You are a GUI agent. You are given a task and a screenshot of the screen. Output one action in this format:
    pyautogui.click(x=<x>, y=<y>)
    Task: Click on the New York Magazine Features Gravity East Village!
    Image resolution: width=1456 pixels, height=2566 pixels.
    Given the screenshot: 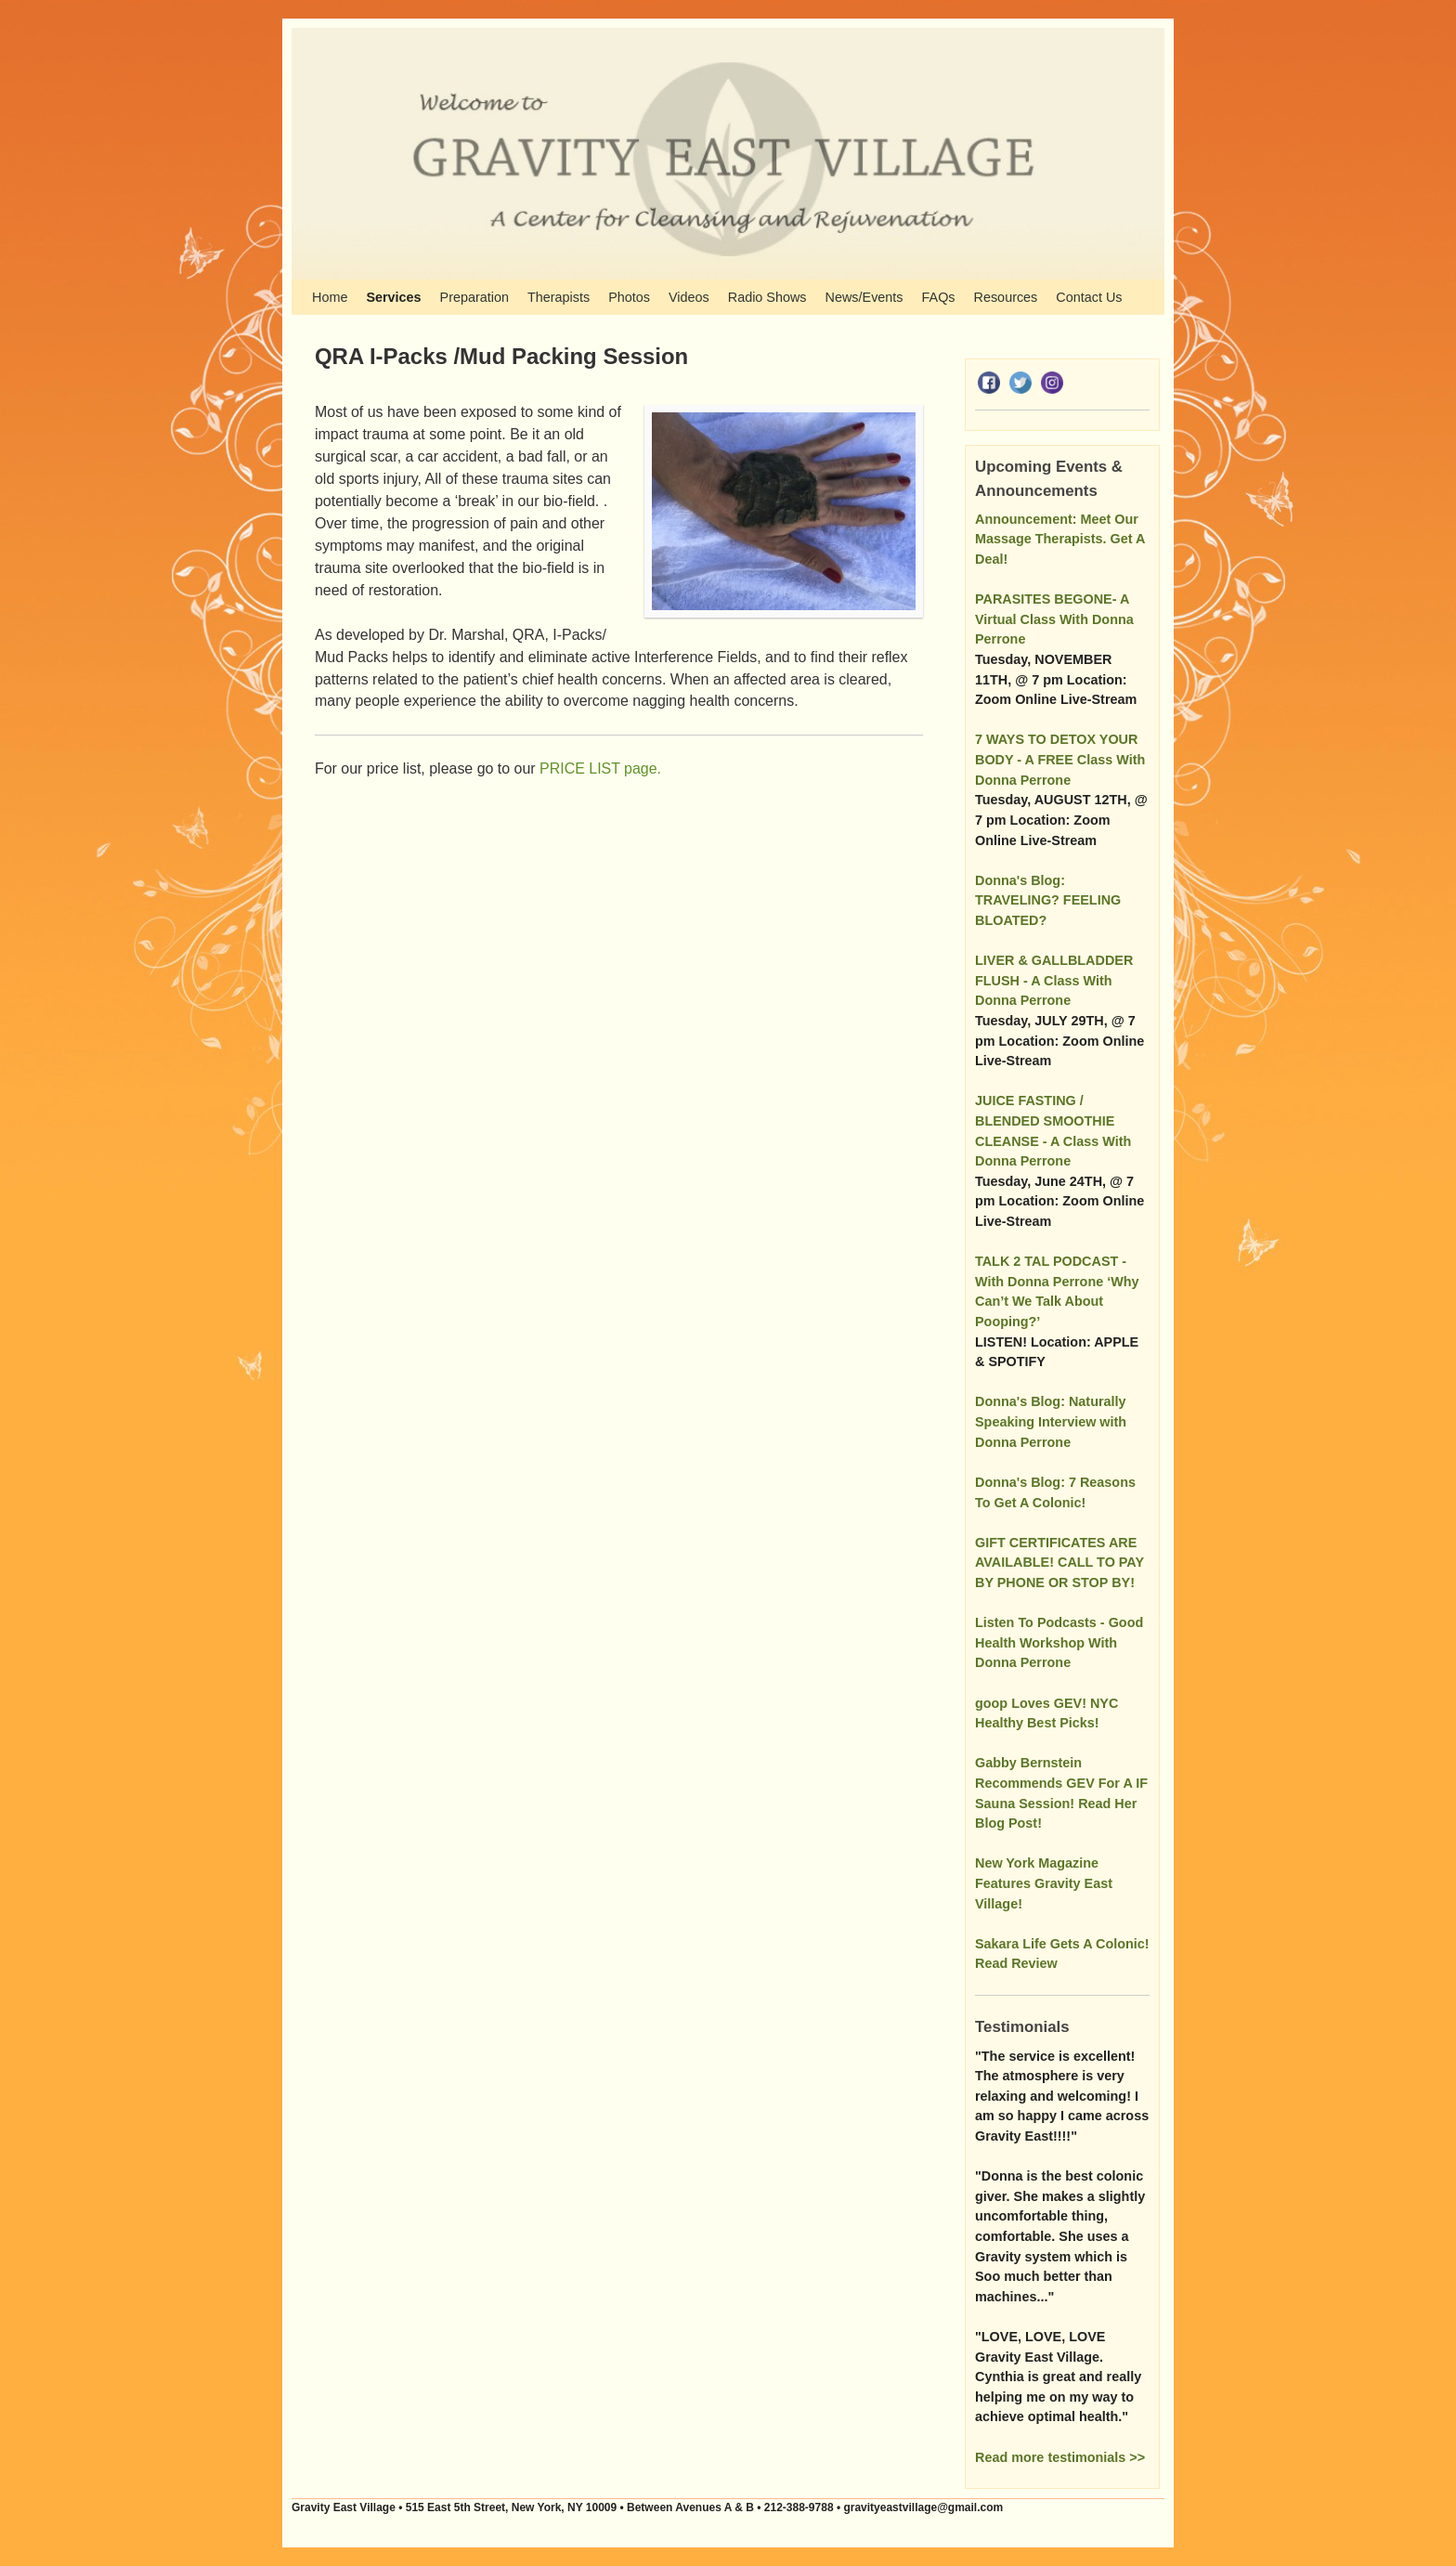 What is the action you would take?
    pyautogui.click(x=1043, y=1883)
    